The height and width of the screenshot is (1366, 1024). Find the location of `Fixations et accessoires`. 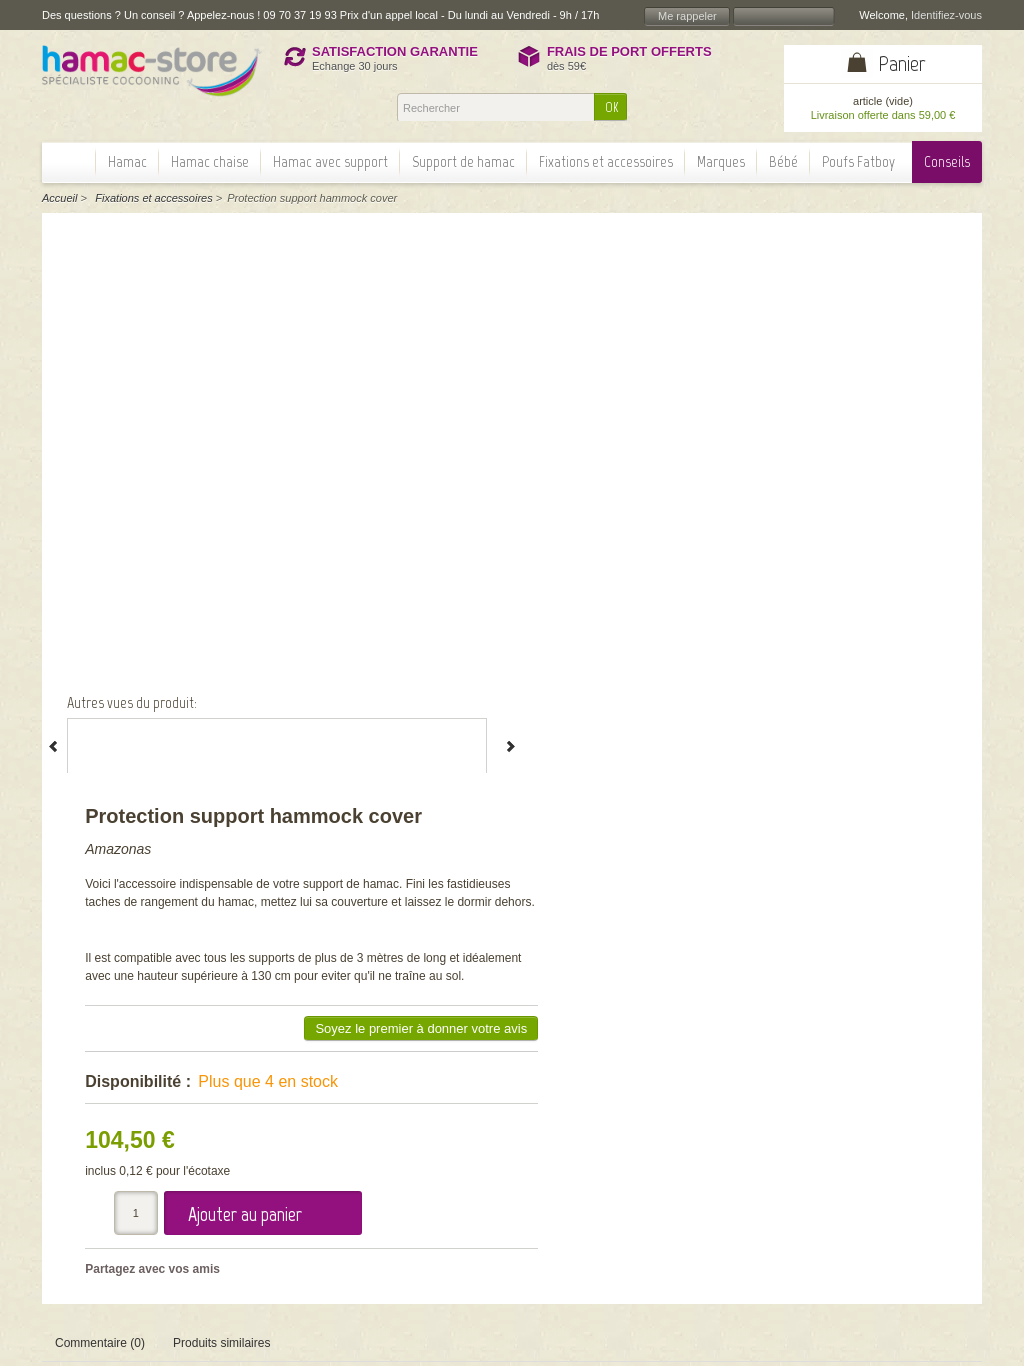

Fixations et accessoires is located at coordinates (606, 161).